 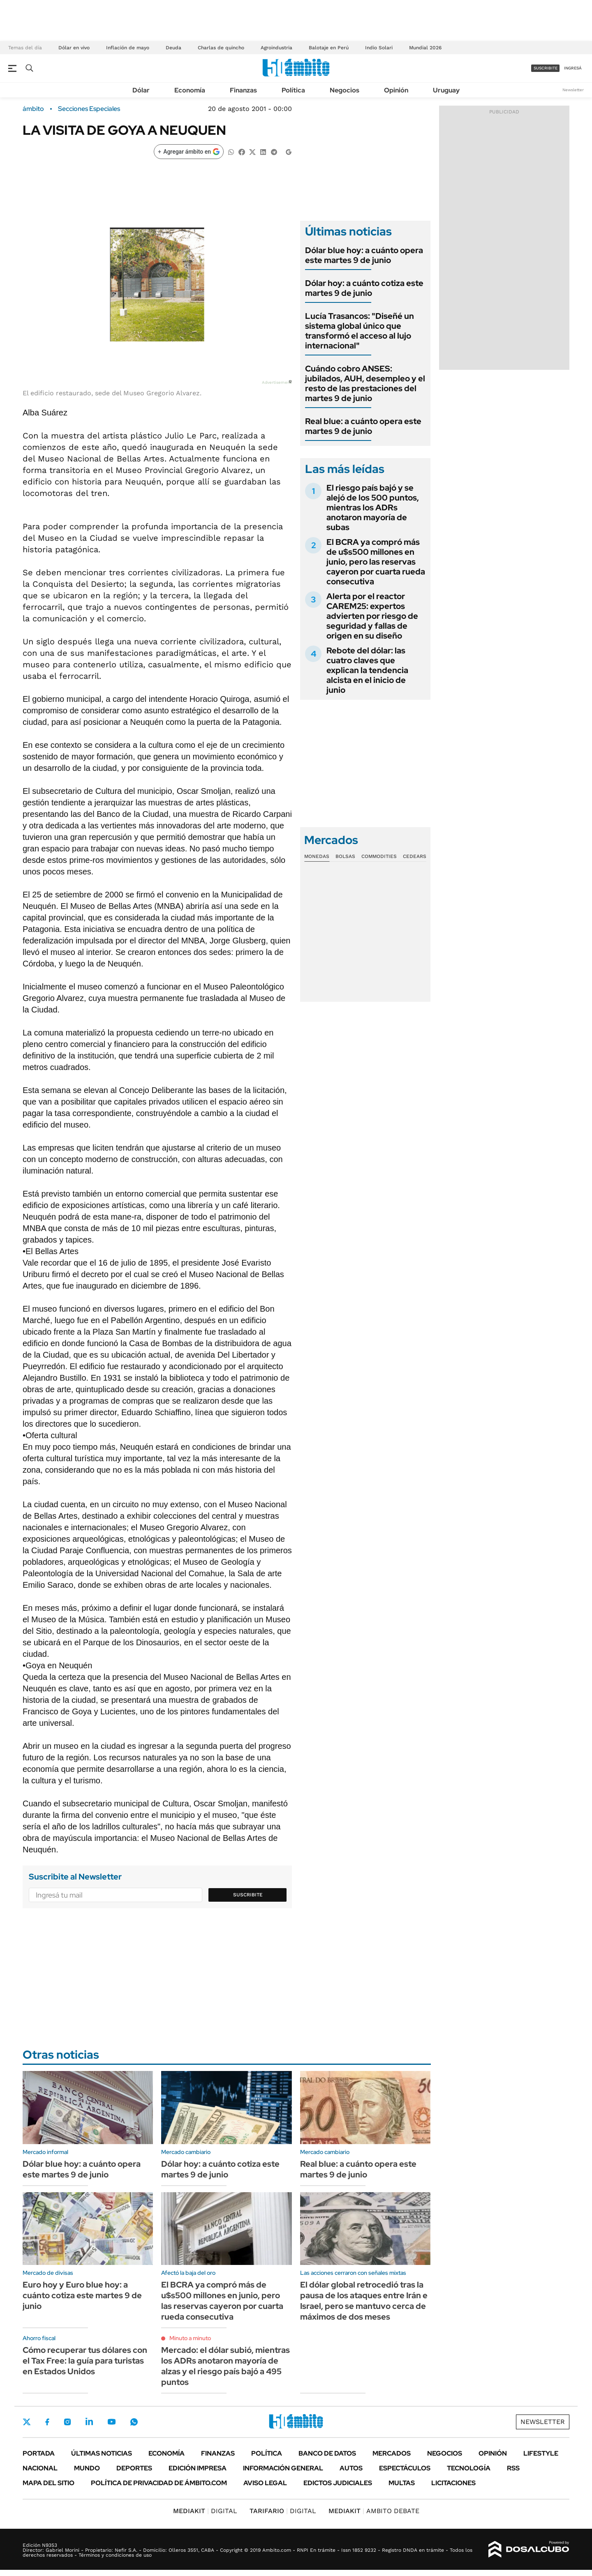 I want to click on LinkedIn, so click(x=89, y=2421).